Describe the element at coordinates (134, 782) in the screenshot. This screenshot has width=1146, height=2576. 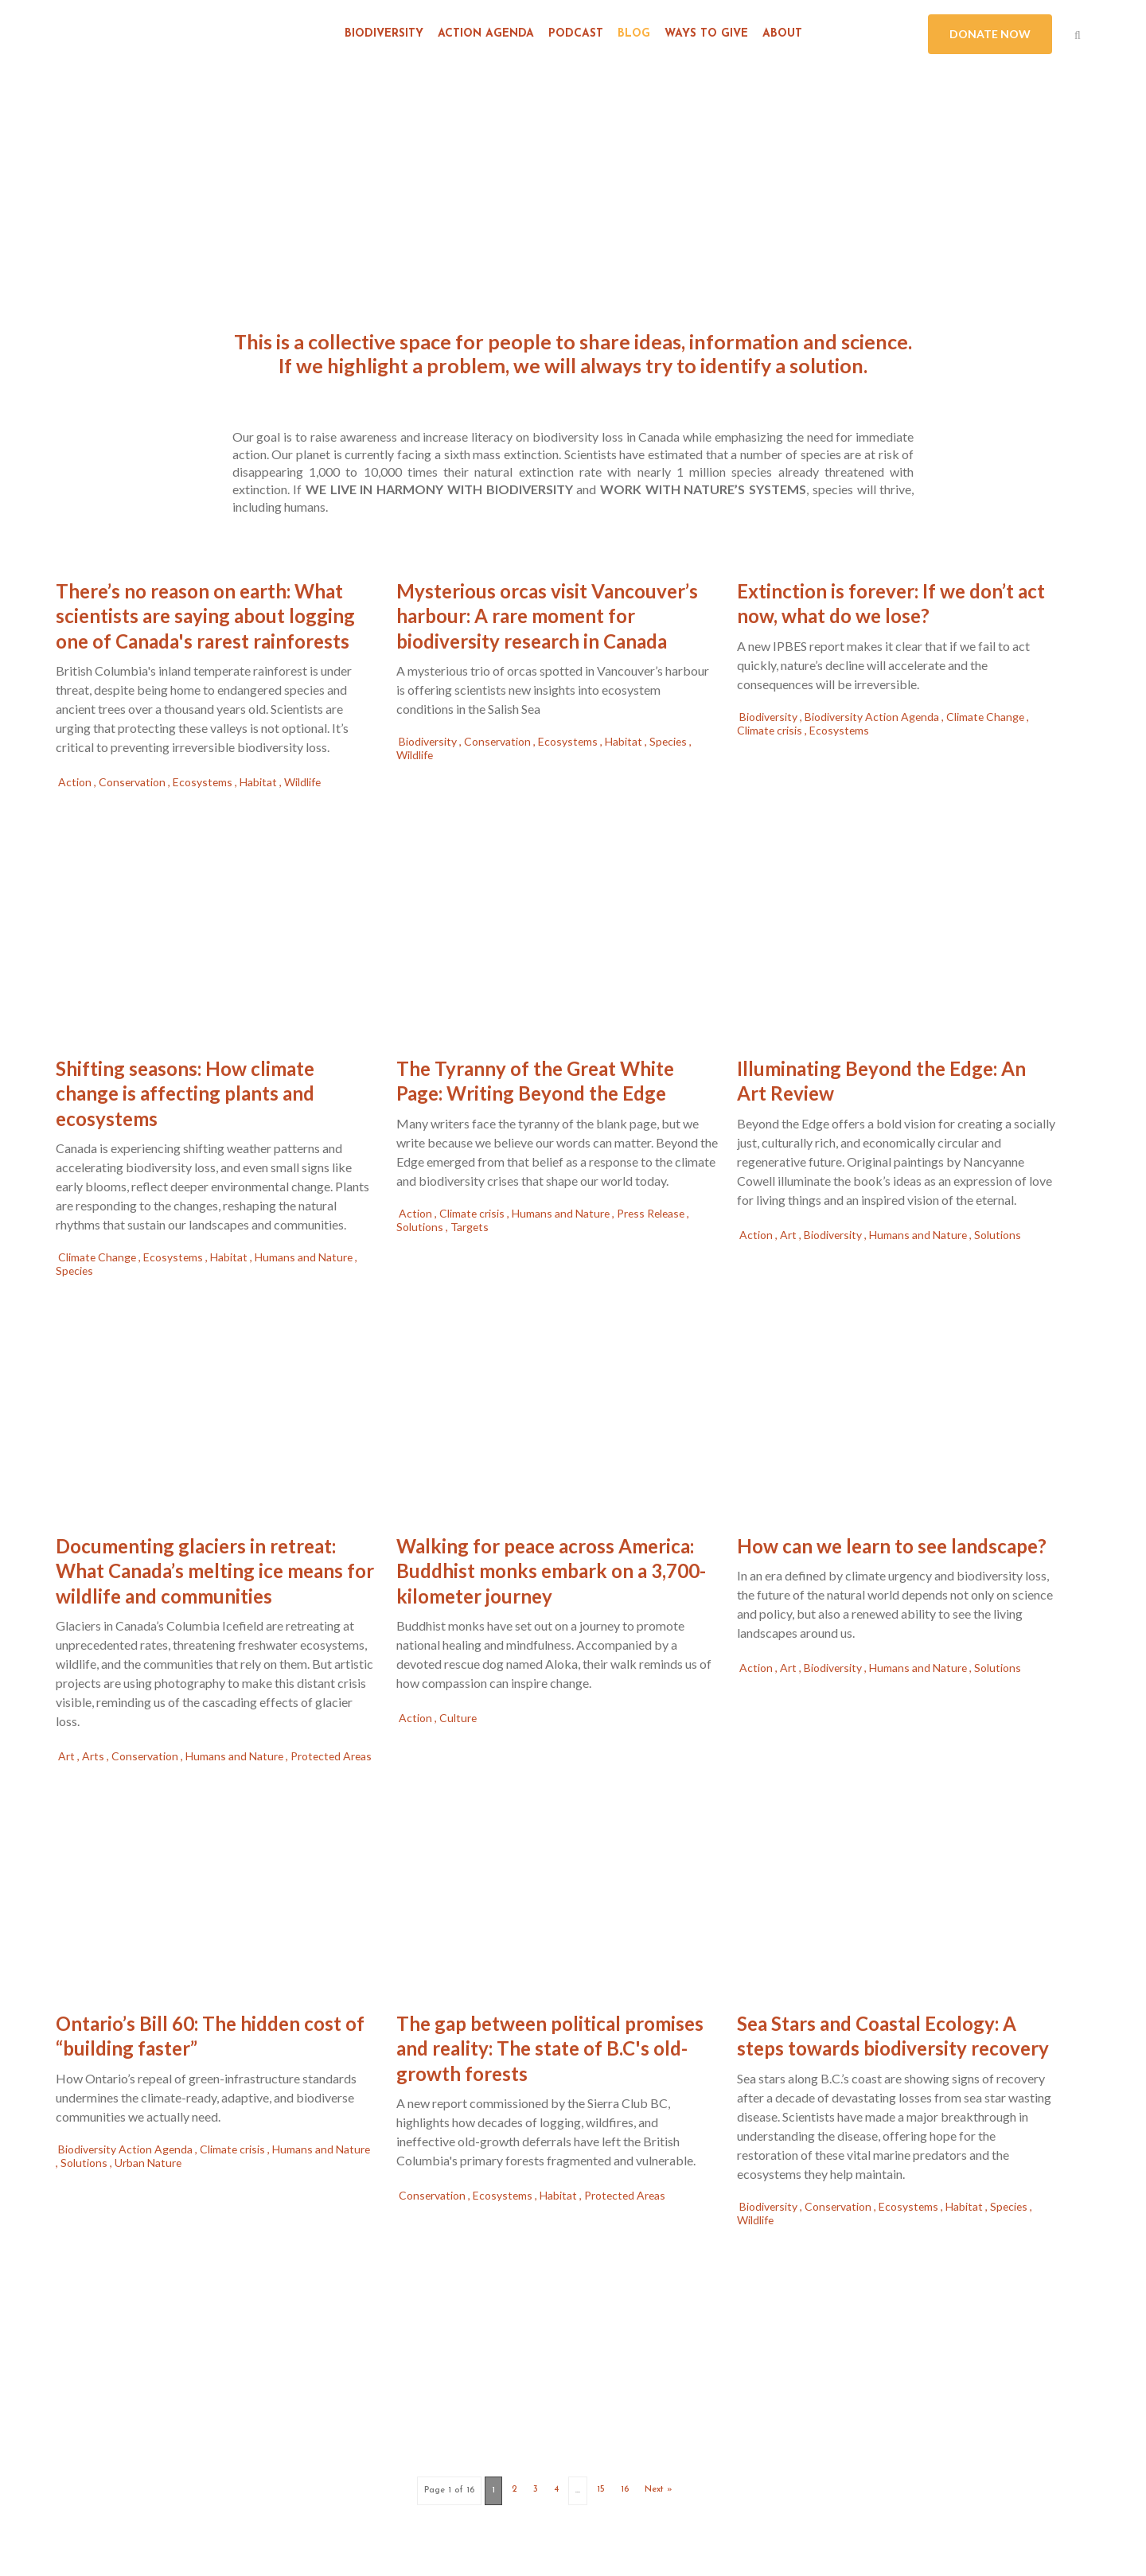
I see `Conservation` at that location.